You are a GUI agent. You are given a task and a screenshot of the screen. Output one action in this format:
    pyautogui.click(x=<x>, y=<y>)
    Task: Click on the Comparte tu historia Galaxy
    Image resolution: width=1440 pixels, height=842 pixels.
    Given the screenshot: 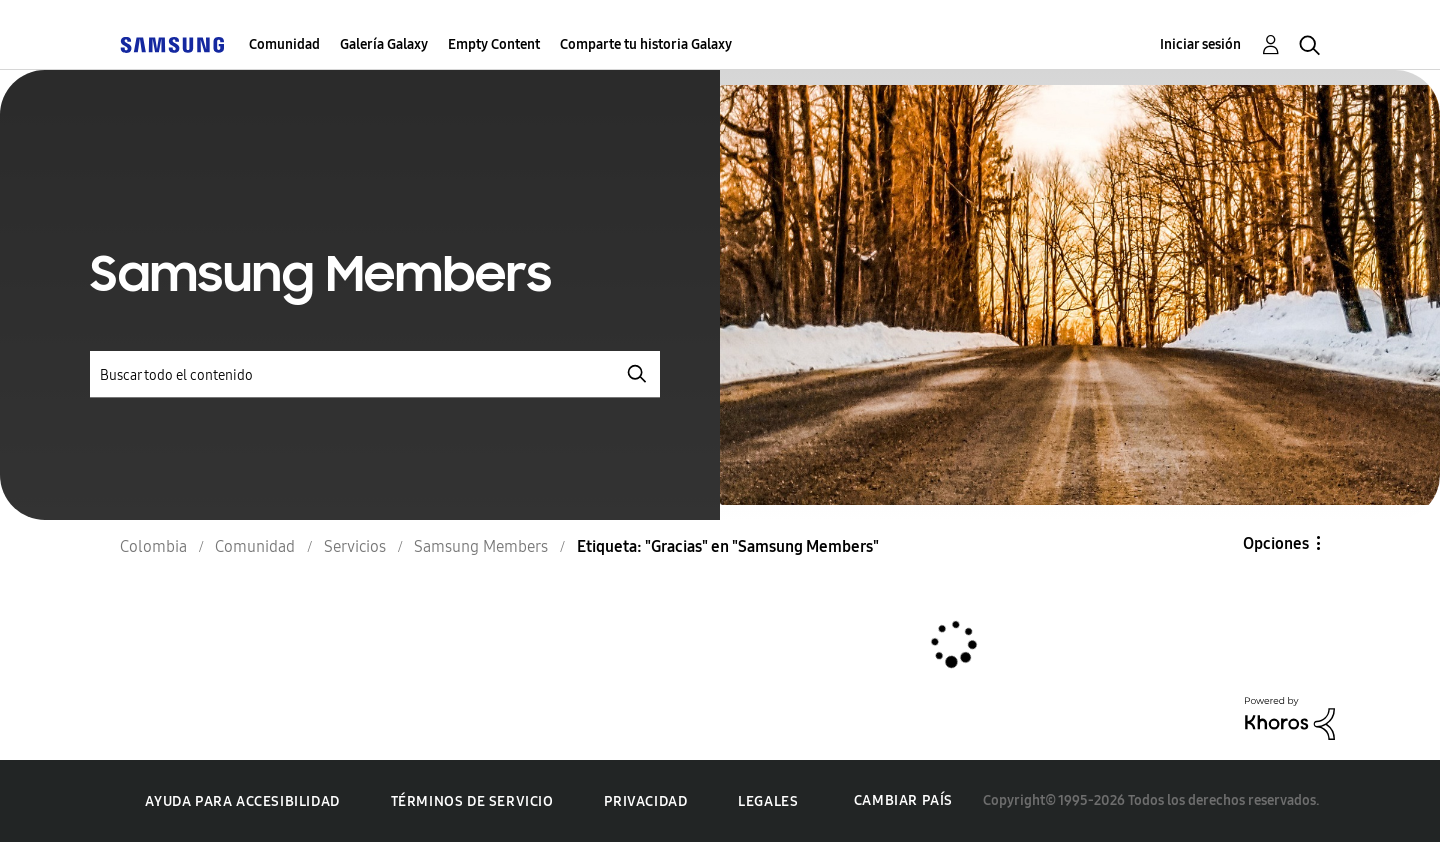 What is the action you would take?
    pyautogui.click(x=646, y=44)
    